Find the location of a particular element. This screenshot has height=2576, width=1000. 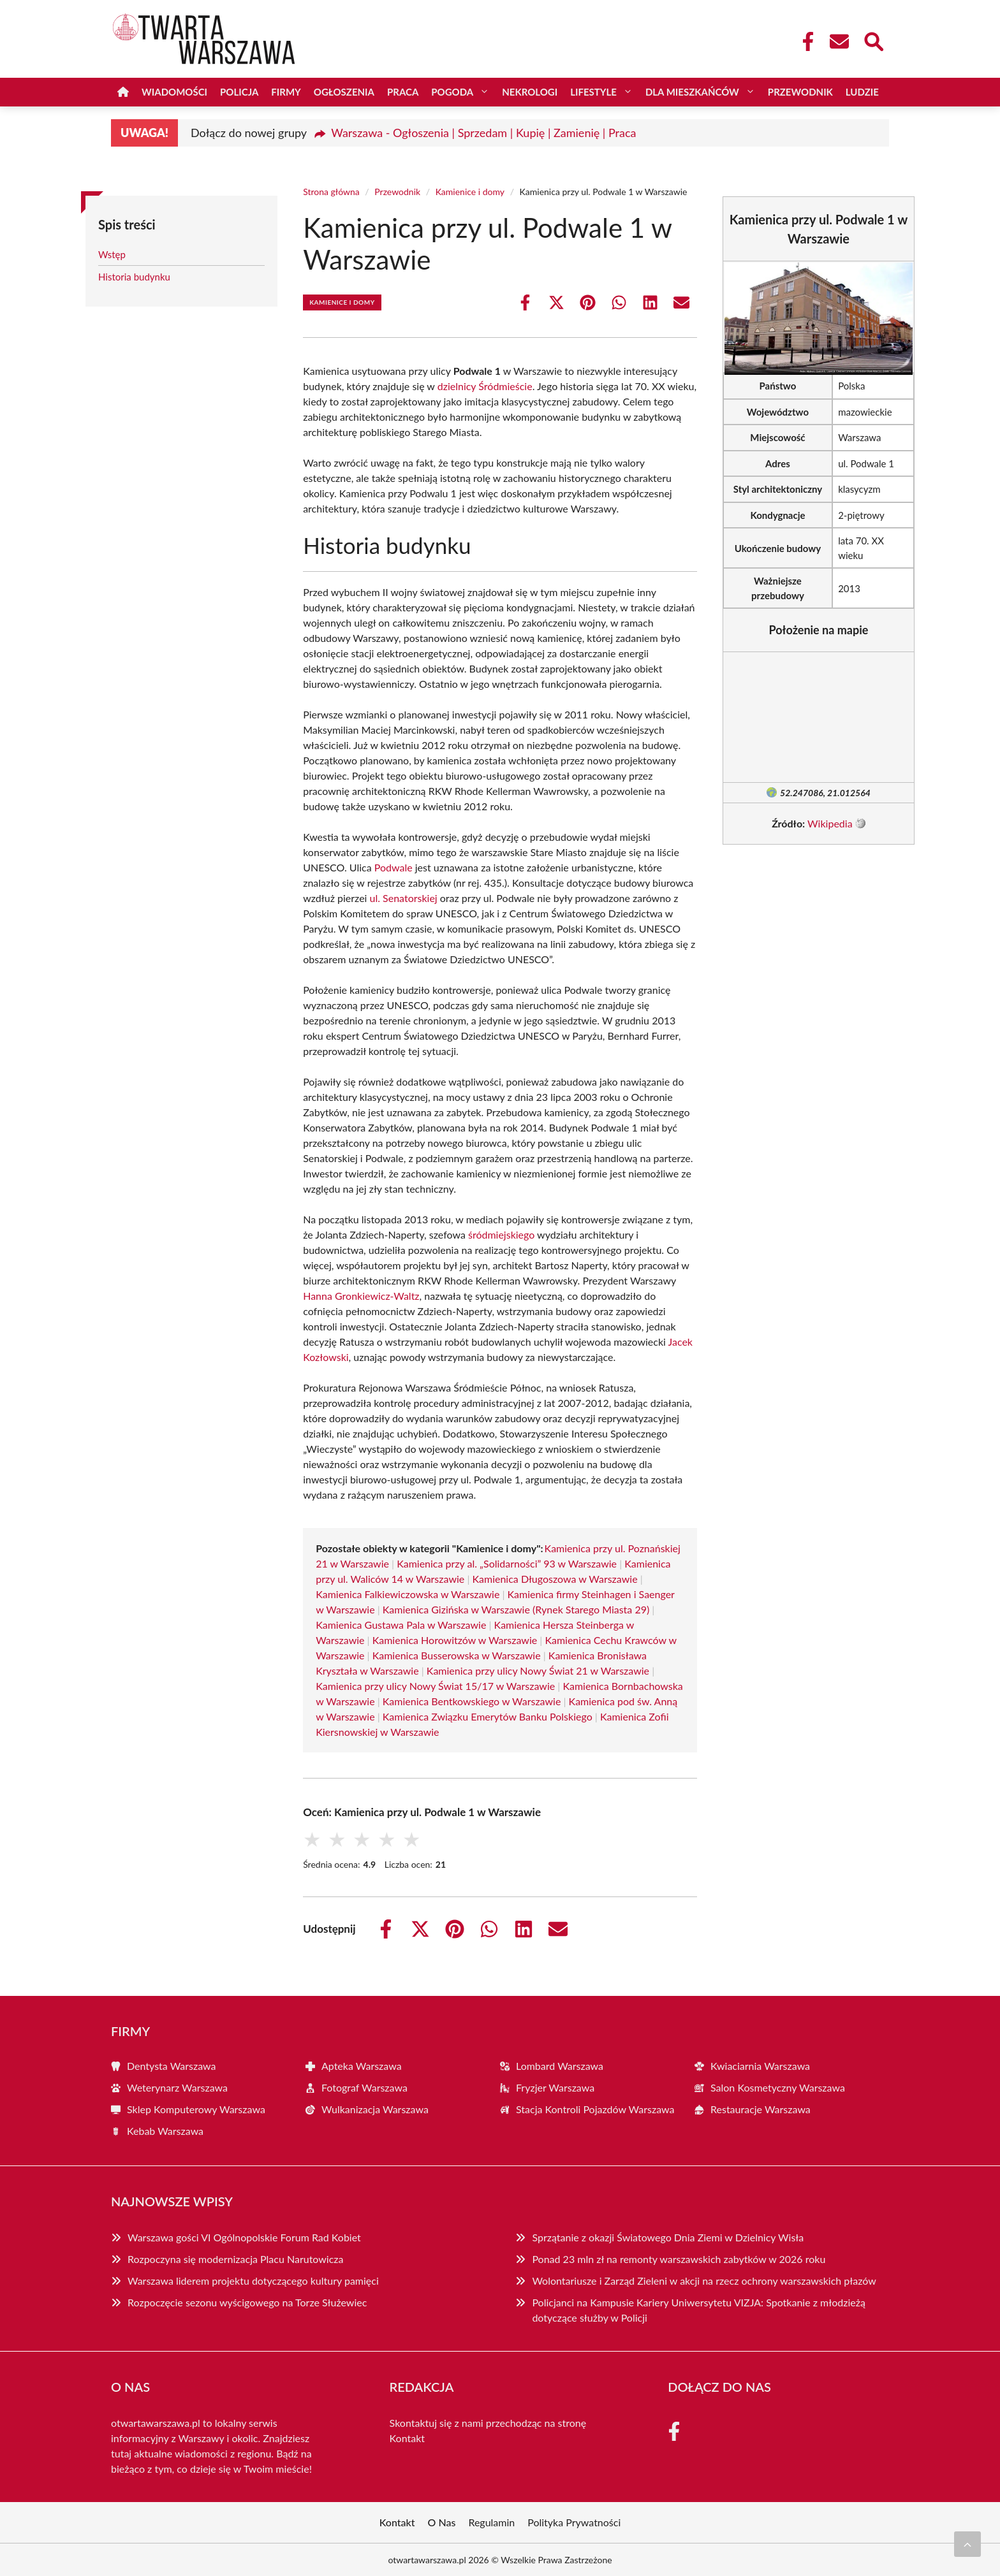

Rozpoczyna się modernizacja Placu Narutowicza is located at coordinates (236, 2259).